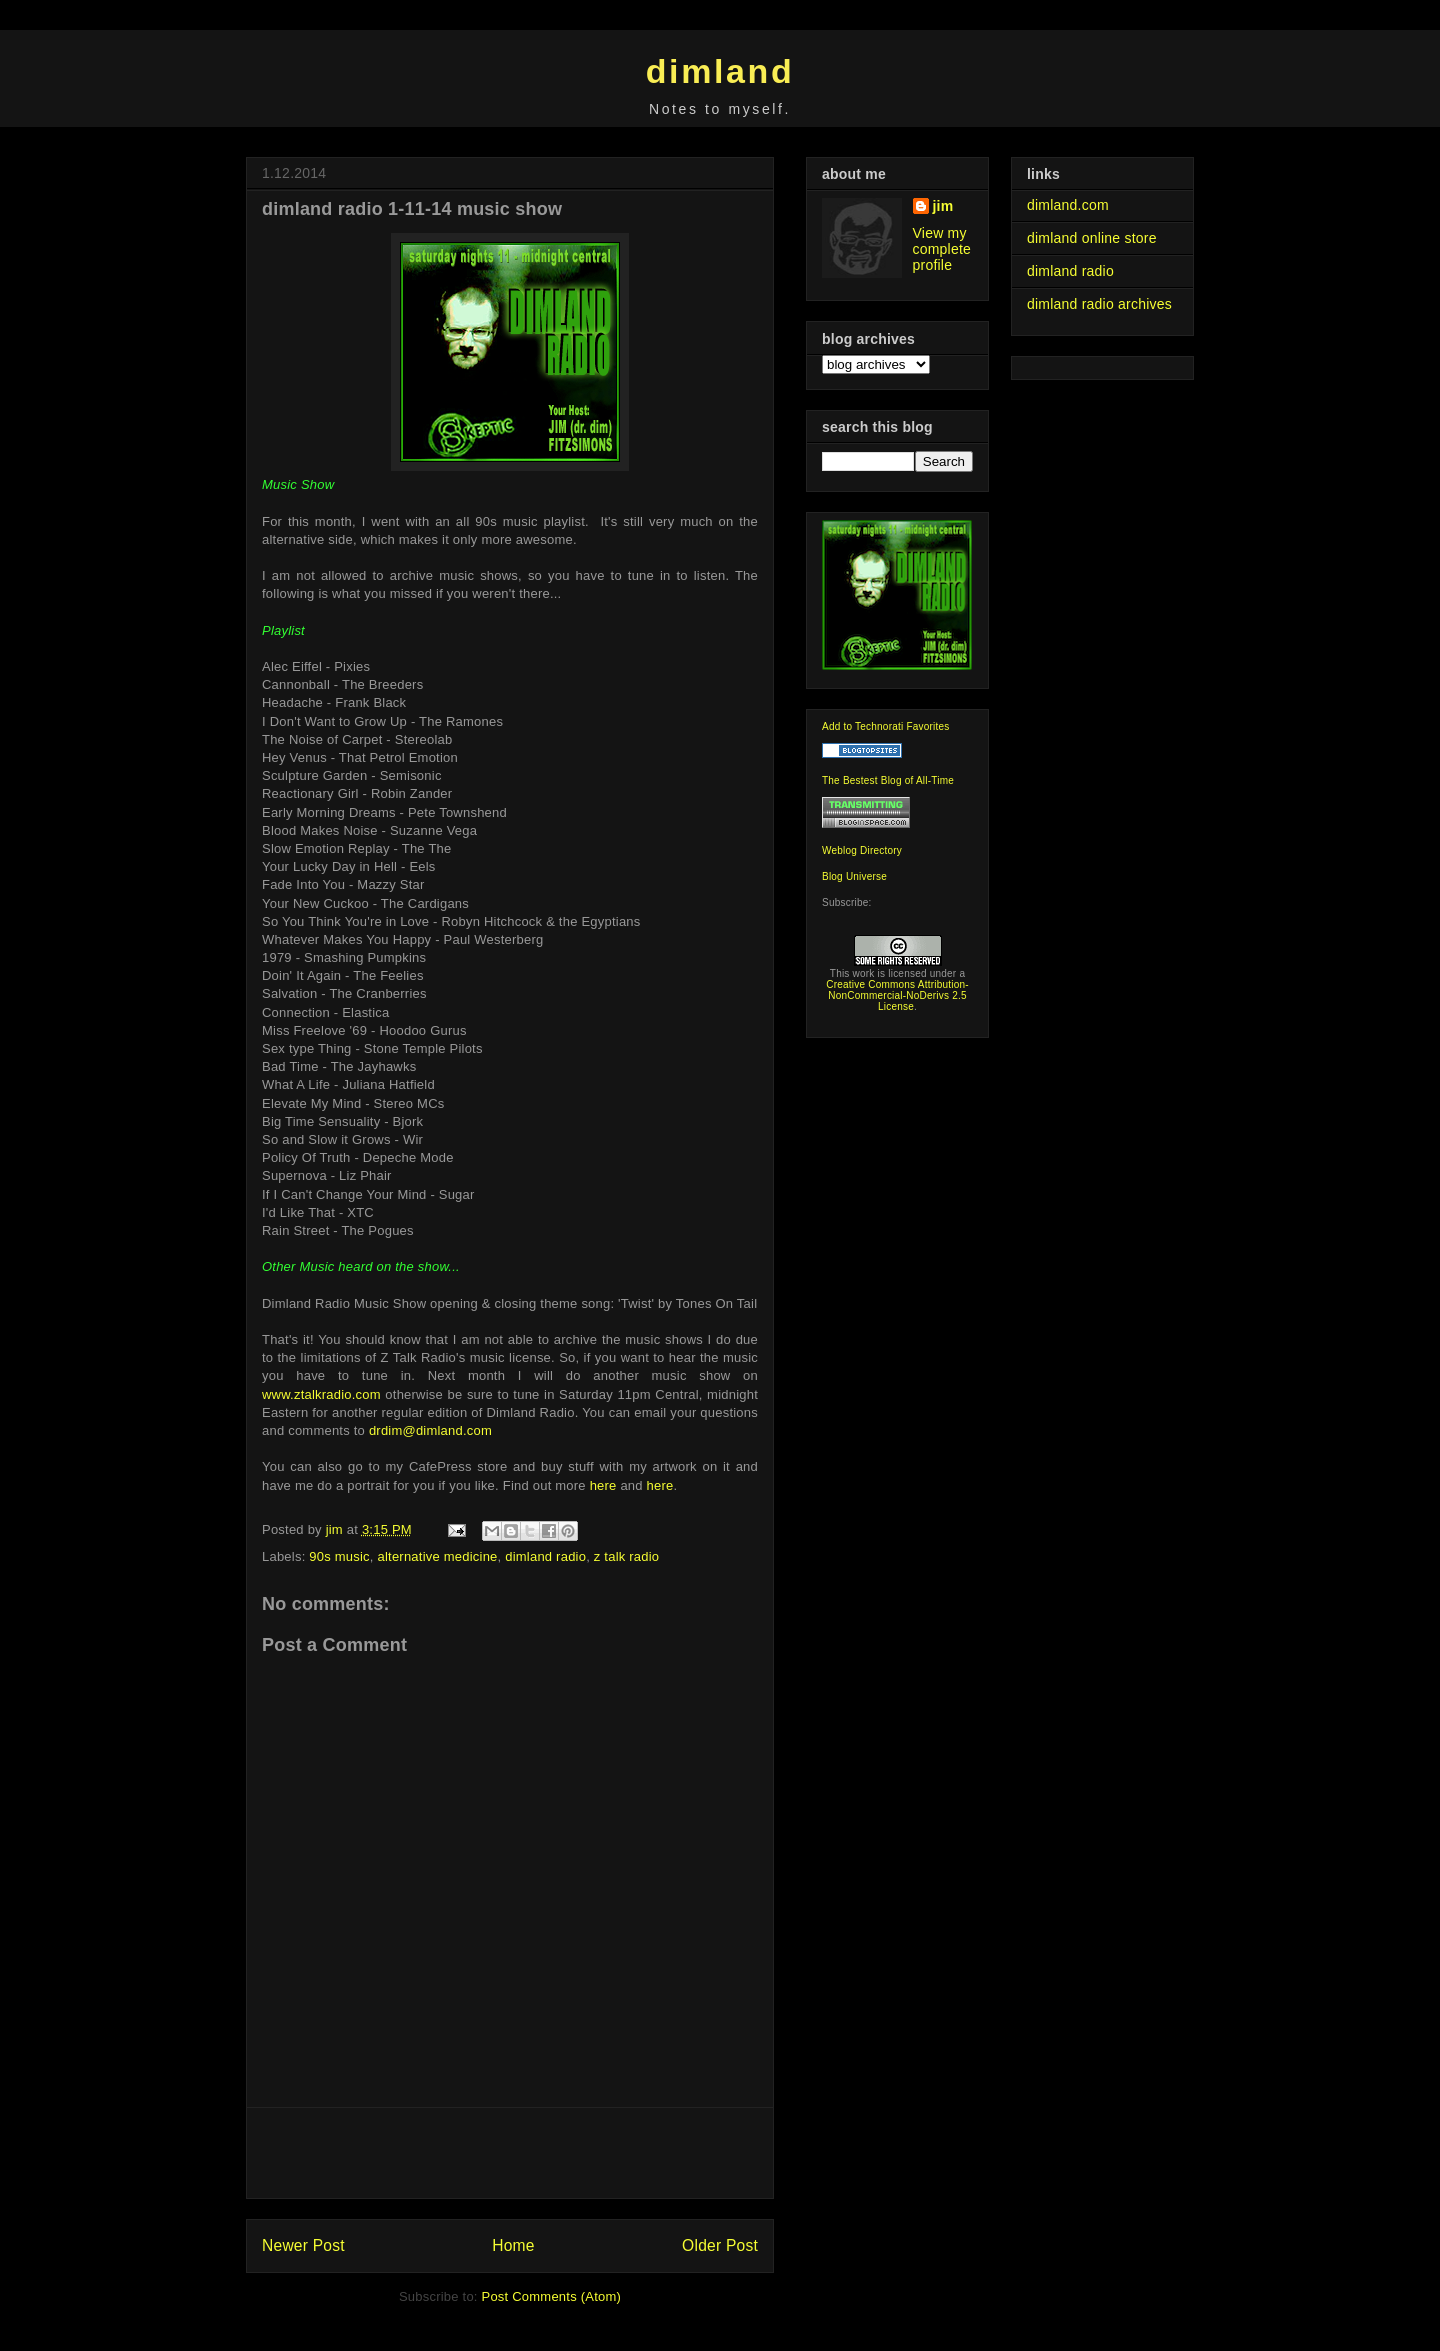 This screenshot has height=2351, width=1440. What do you see at coordinates (854, 876) in the screenshot?
I see `Blog Universe` at bounding box center [854, 876].